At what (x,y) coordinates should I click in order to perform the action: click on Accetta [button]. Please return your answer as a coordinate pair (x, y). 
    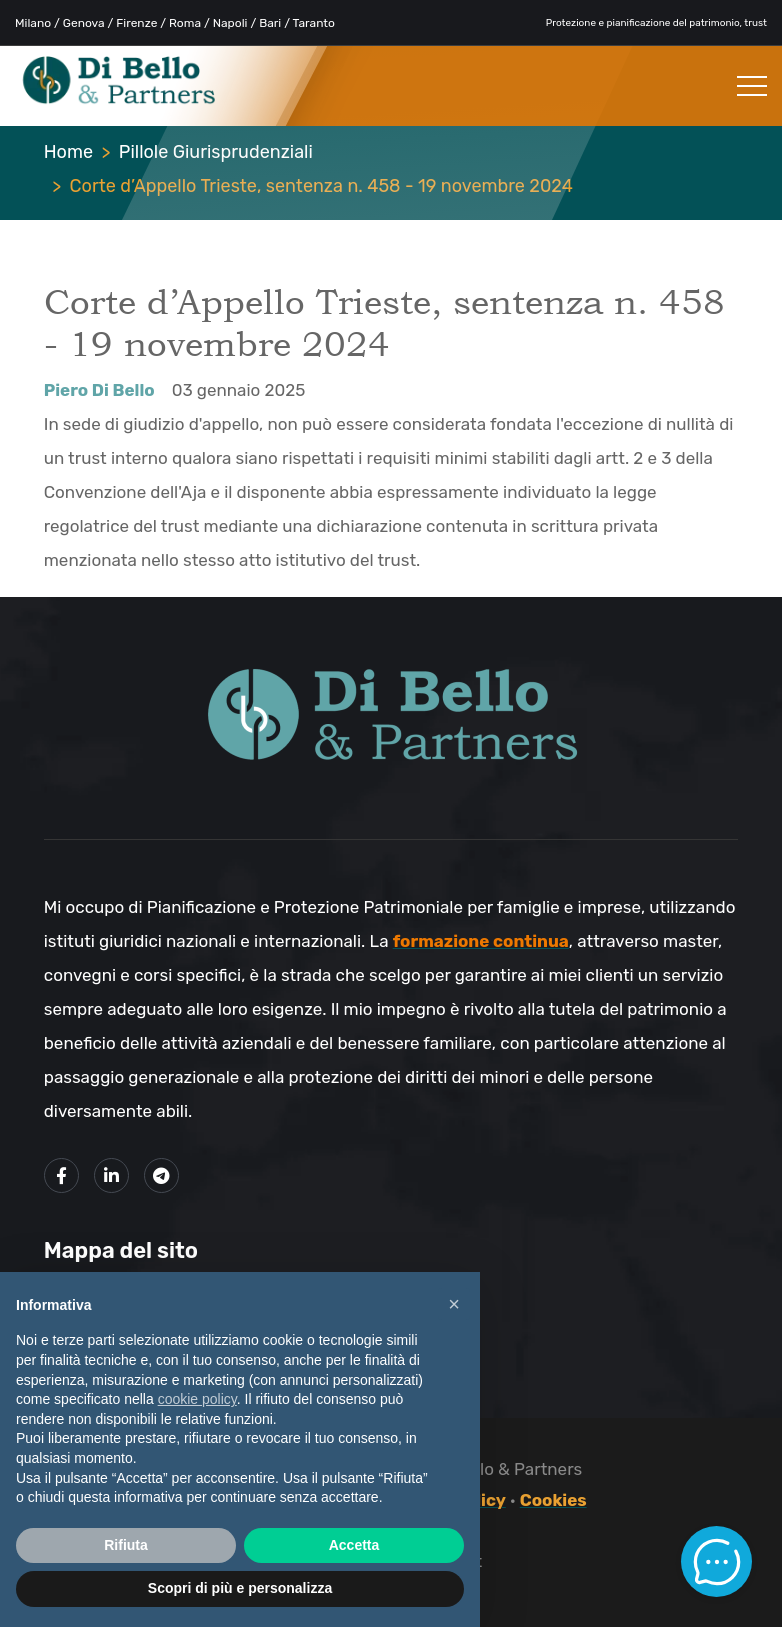
    Looking at the image, I should click on (354, 1545).